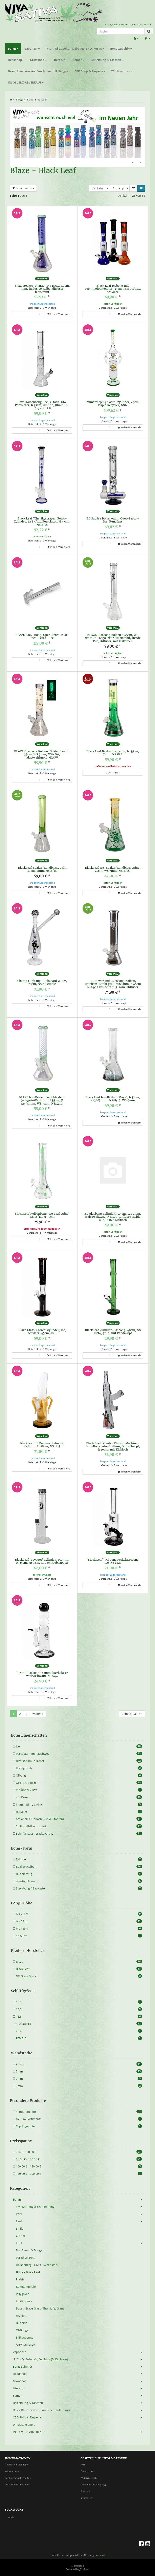 This screenshot has width=155, height=2576. Describe the element at coordinates (148, 24) in the screenshot. I see `Kontakt` at that location.